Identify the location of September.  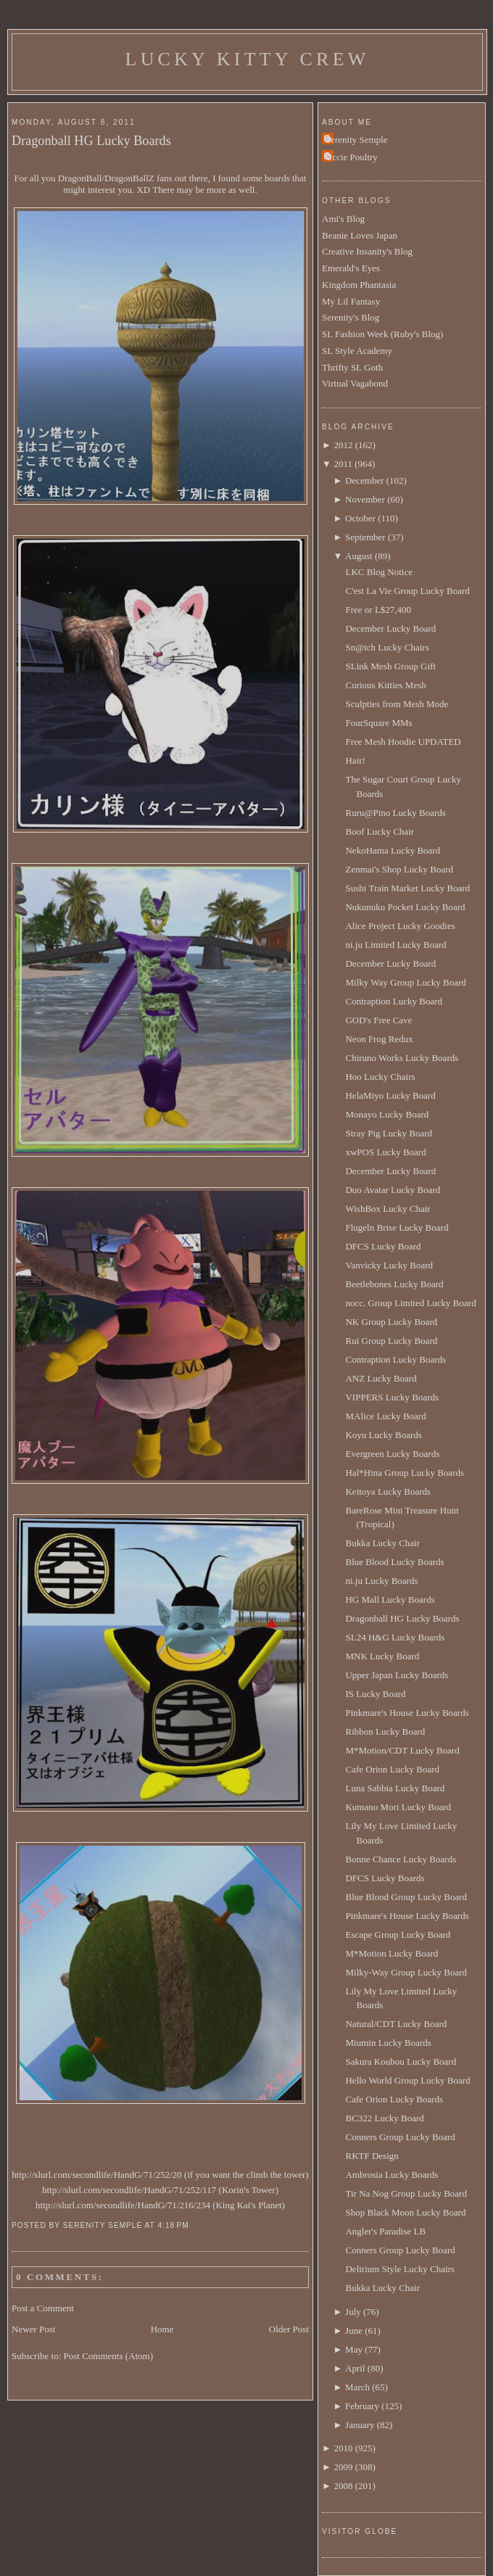
(365, 537).